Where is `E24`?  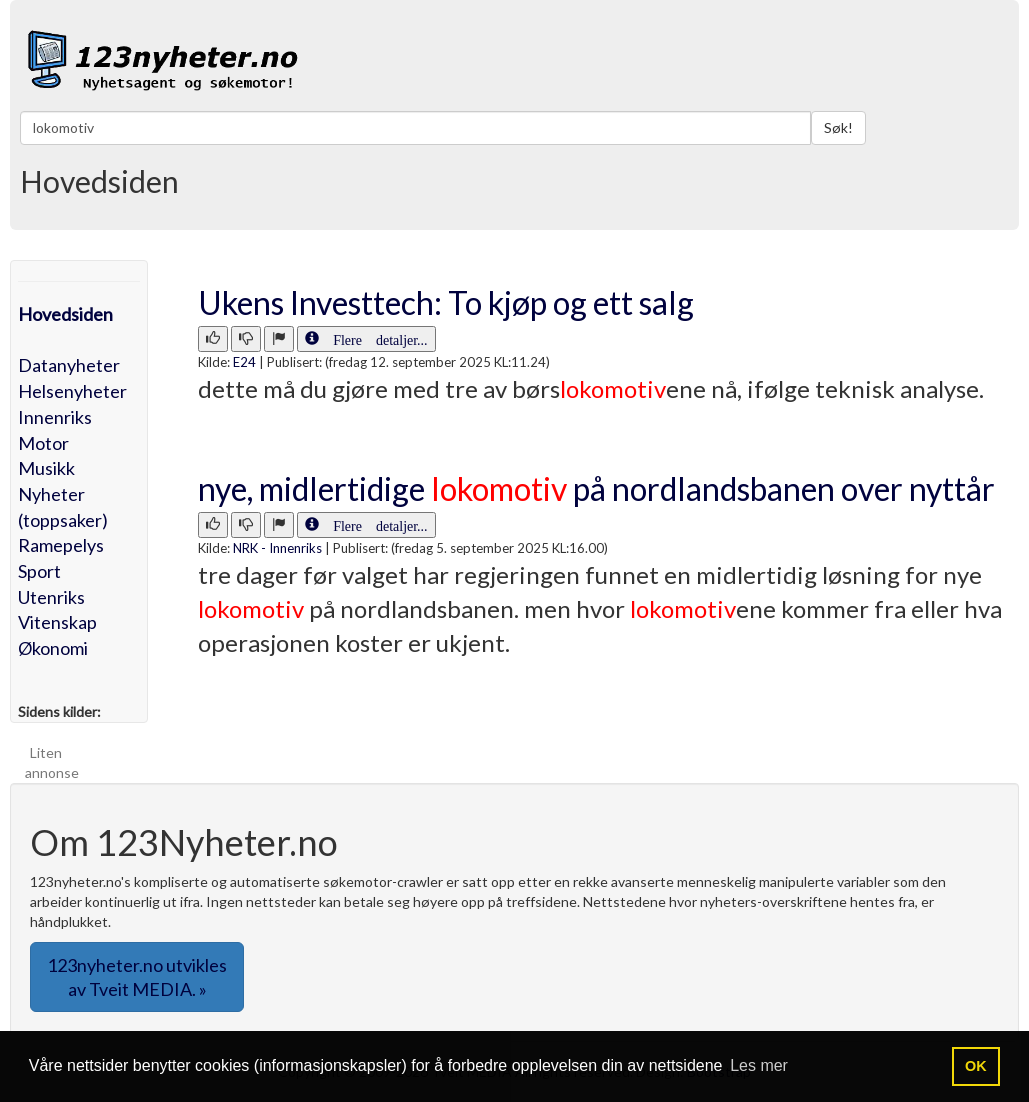
E24 is located at coordinates (244, 362).